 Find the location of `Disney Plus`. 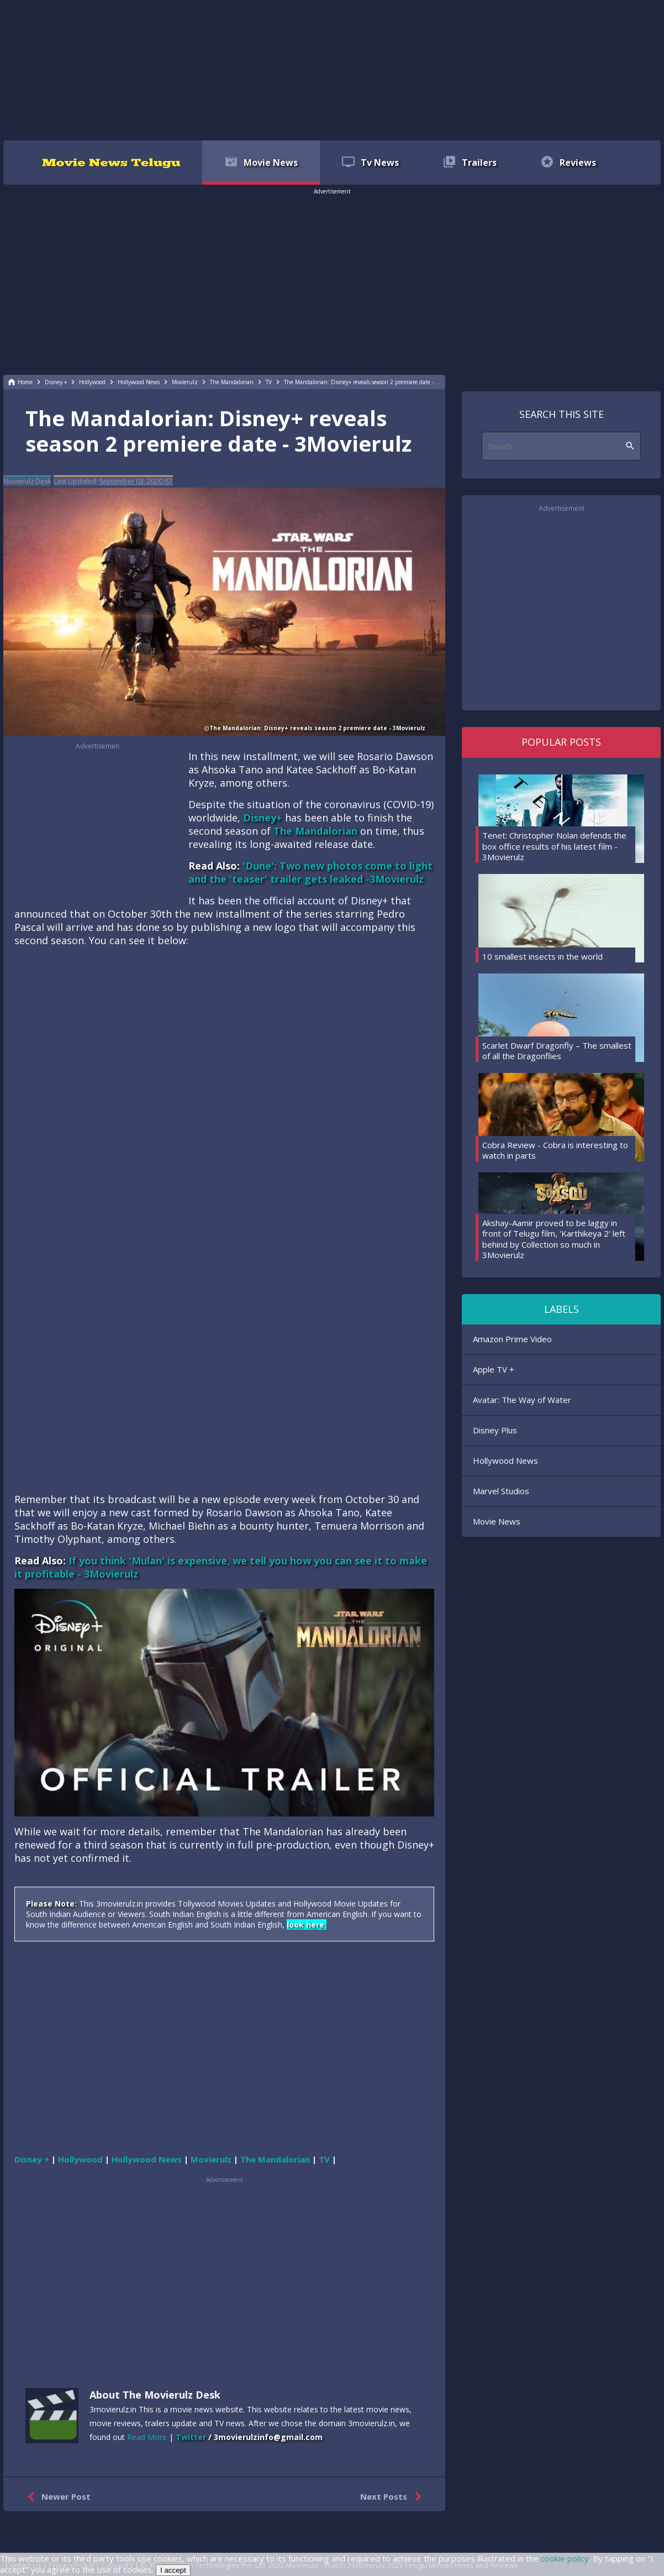

Disney Plus is located at coordinates (495, 1430).